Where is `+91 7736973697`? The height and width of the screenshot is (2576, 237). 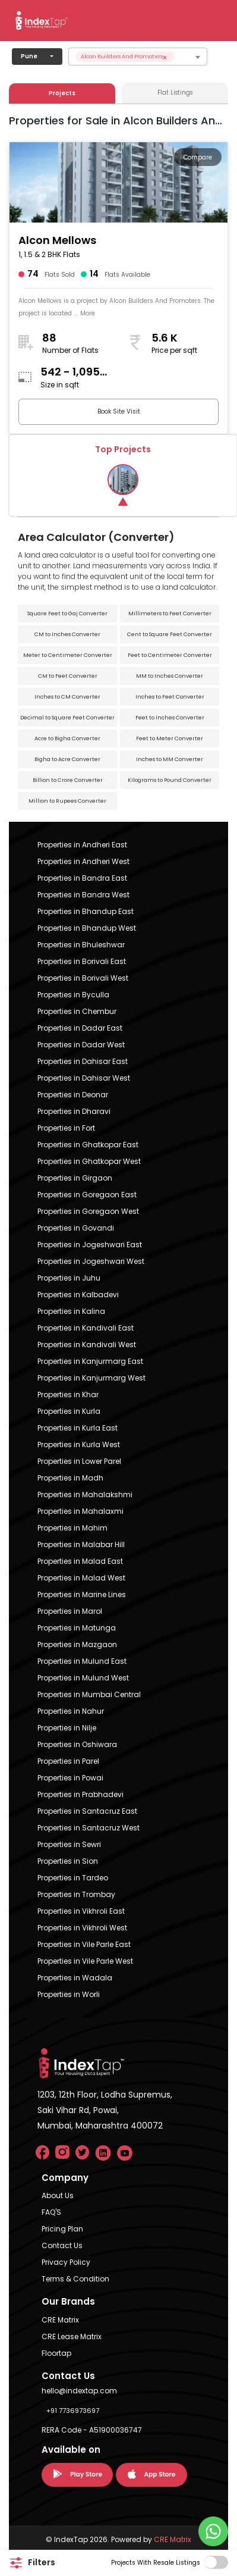 +91 7736973697 is located at coordinates (72, 2410).